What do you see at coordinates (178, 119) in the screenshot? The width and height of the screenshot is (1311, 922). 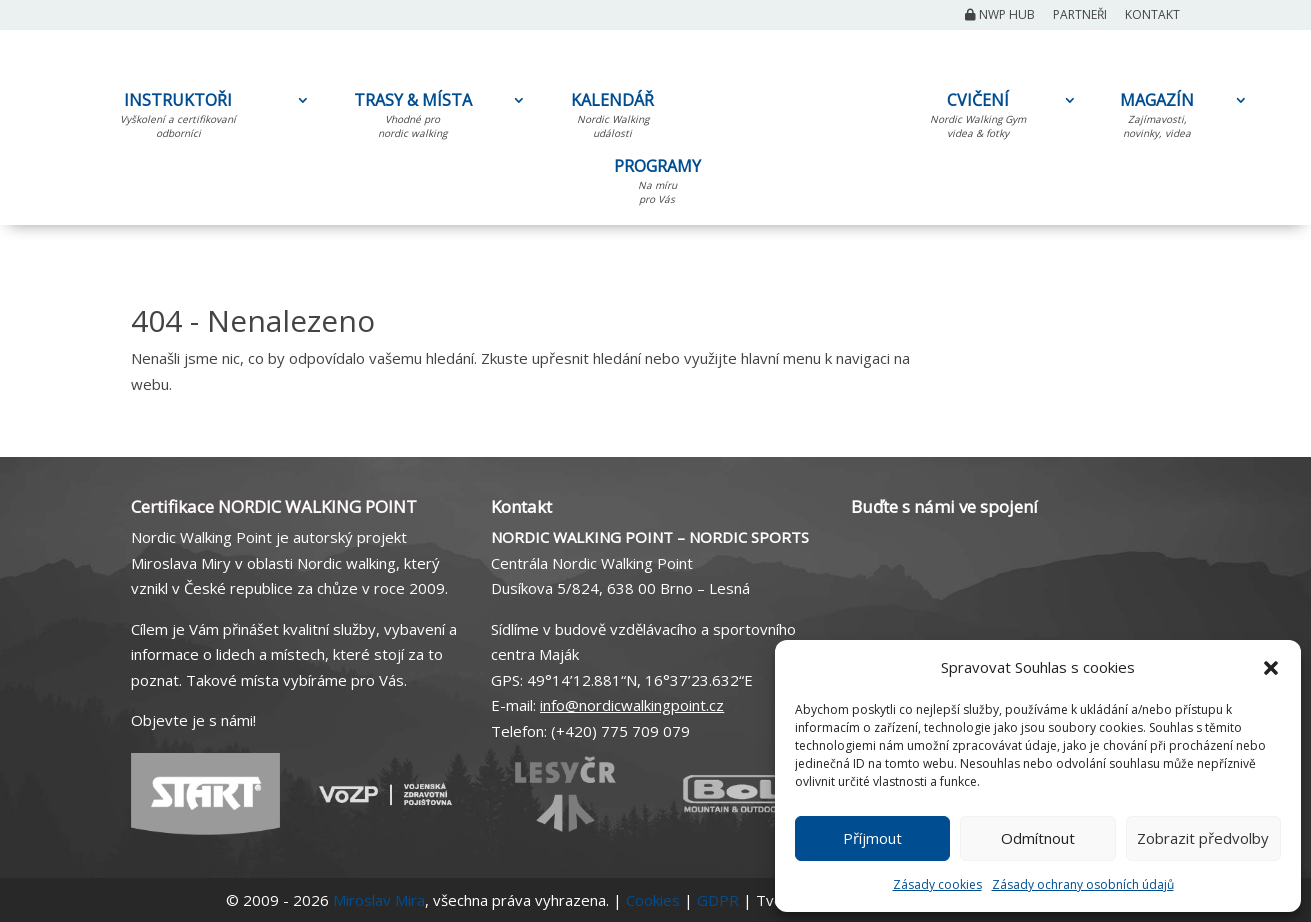 I see `INSTRUKTOŘI` at bounding box center [178, 119].